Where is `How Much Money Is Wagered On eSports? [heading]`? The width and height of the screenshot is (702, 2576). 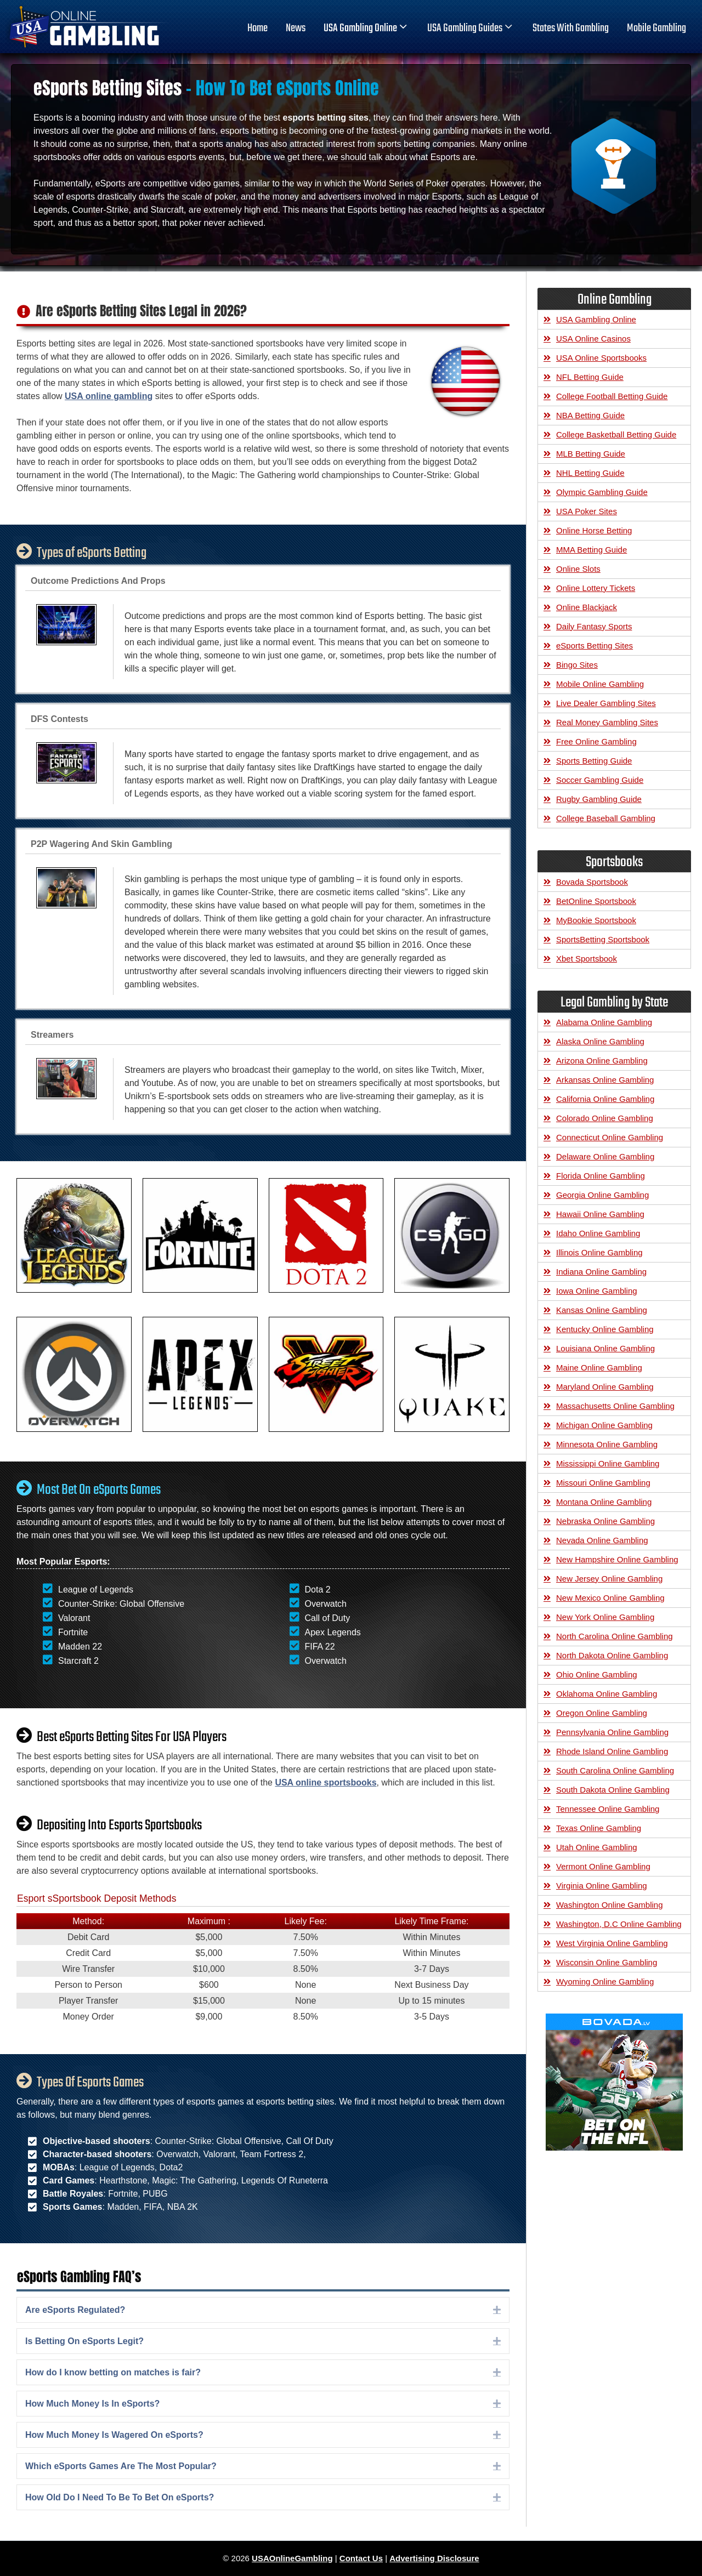 How Much Money Is Wagered On eSports? [heading] is located at coordinates (114, 2434).